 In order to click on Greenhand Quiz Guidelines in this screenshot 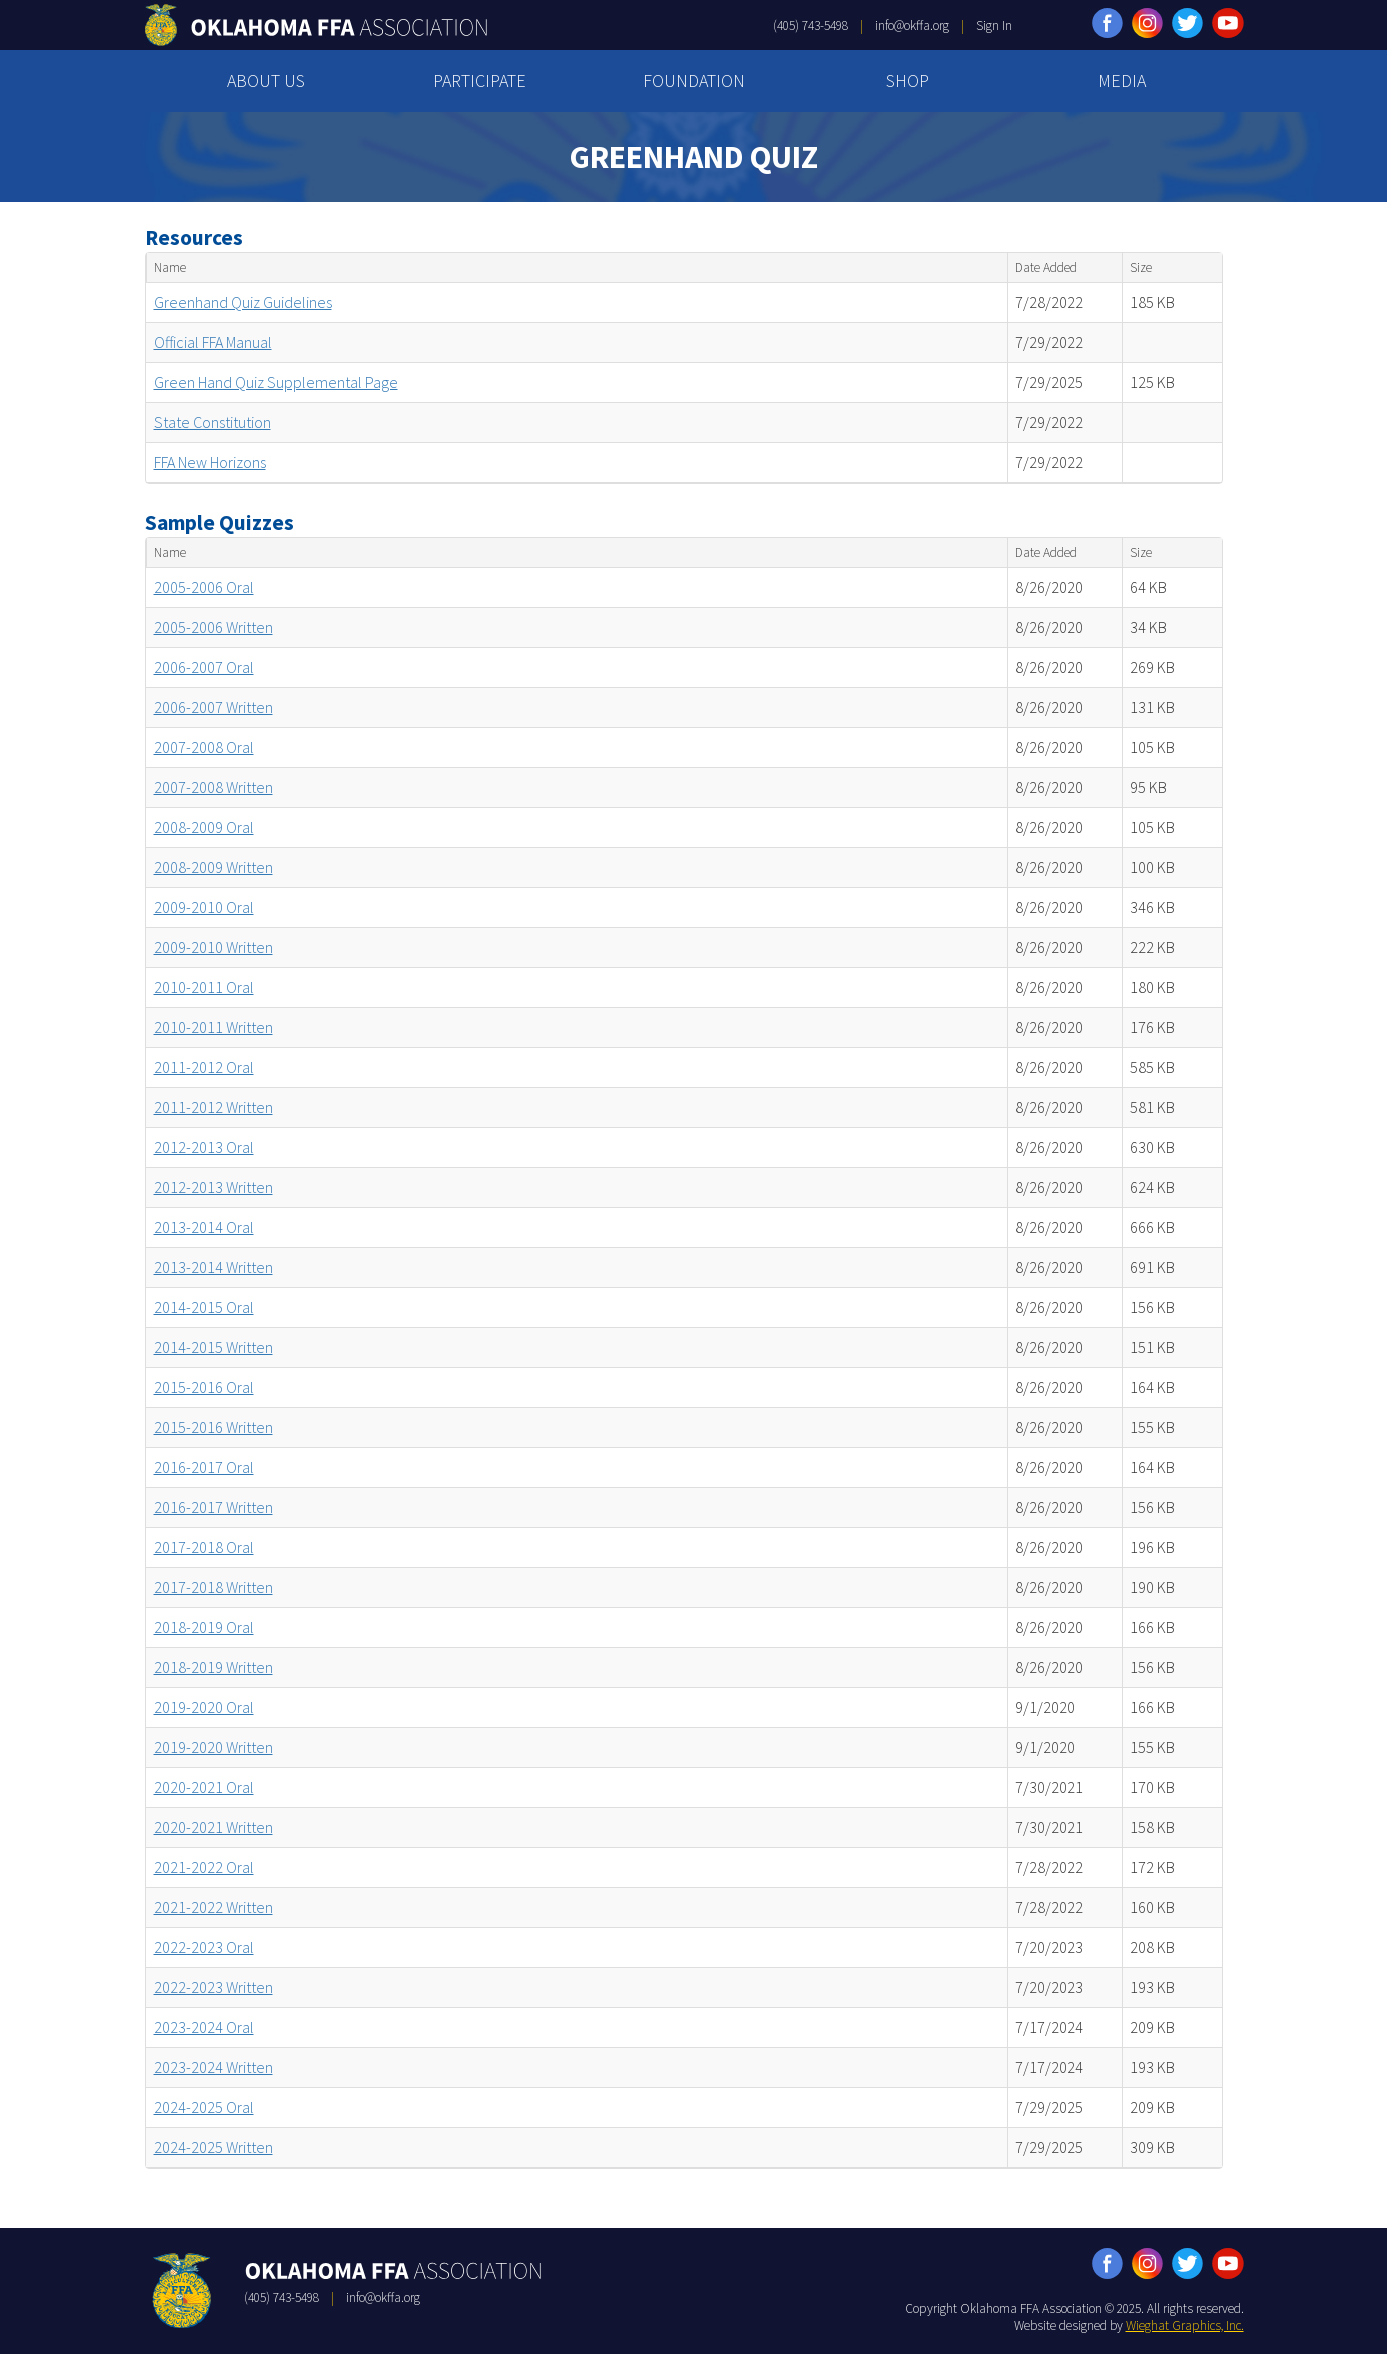, I will do `click(243, 302)`.